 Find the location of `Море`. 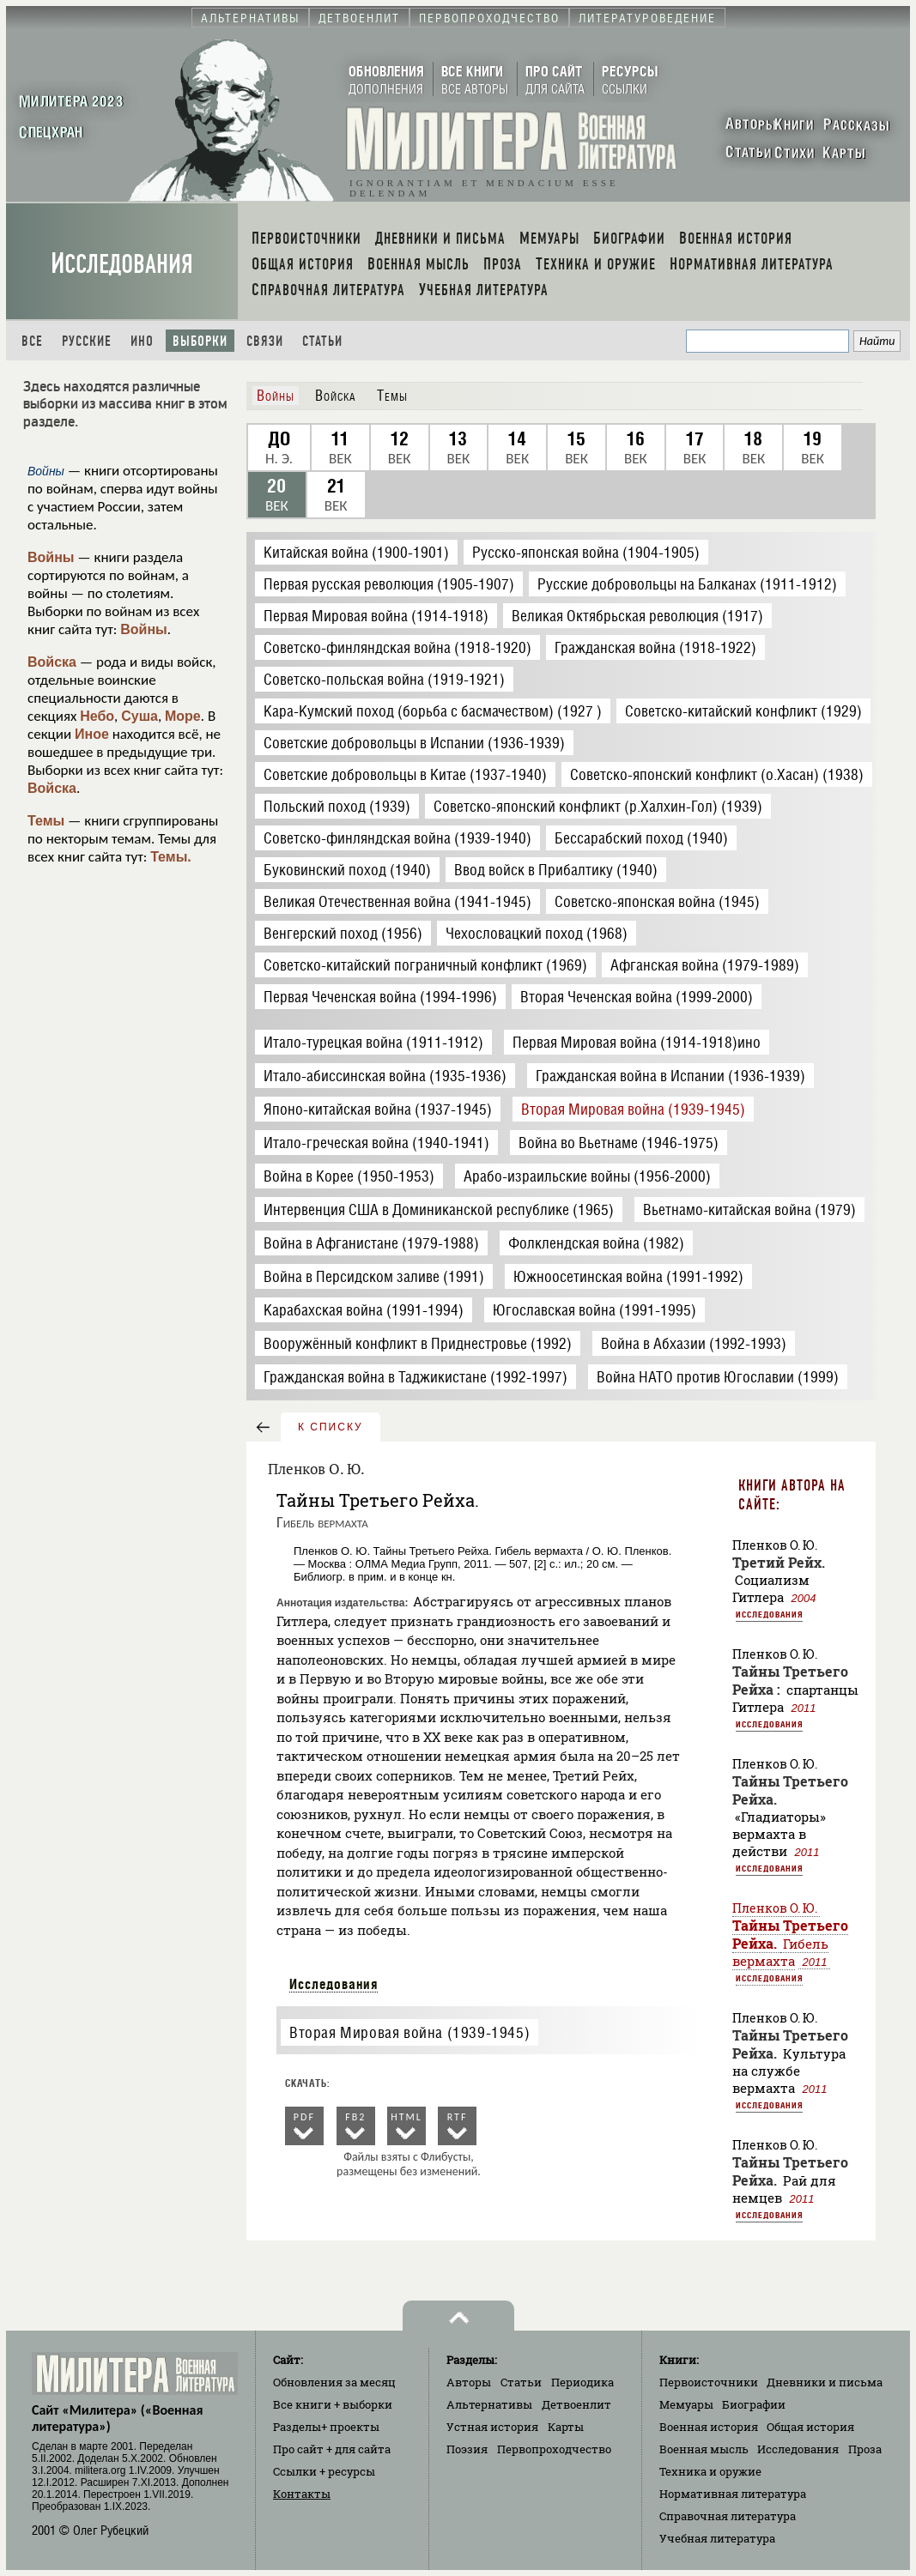

Море is located at coordinates (183, 716).